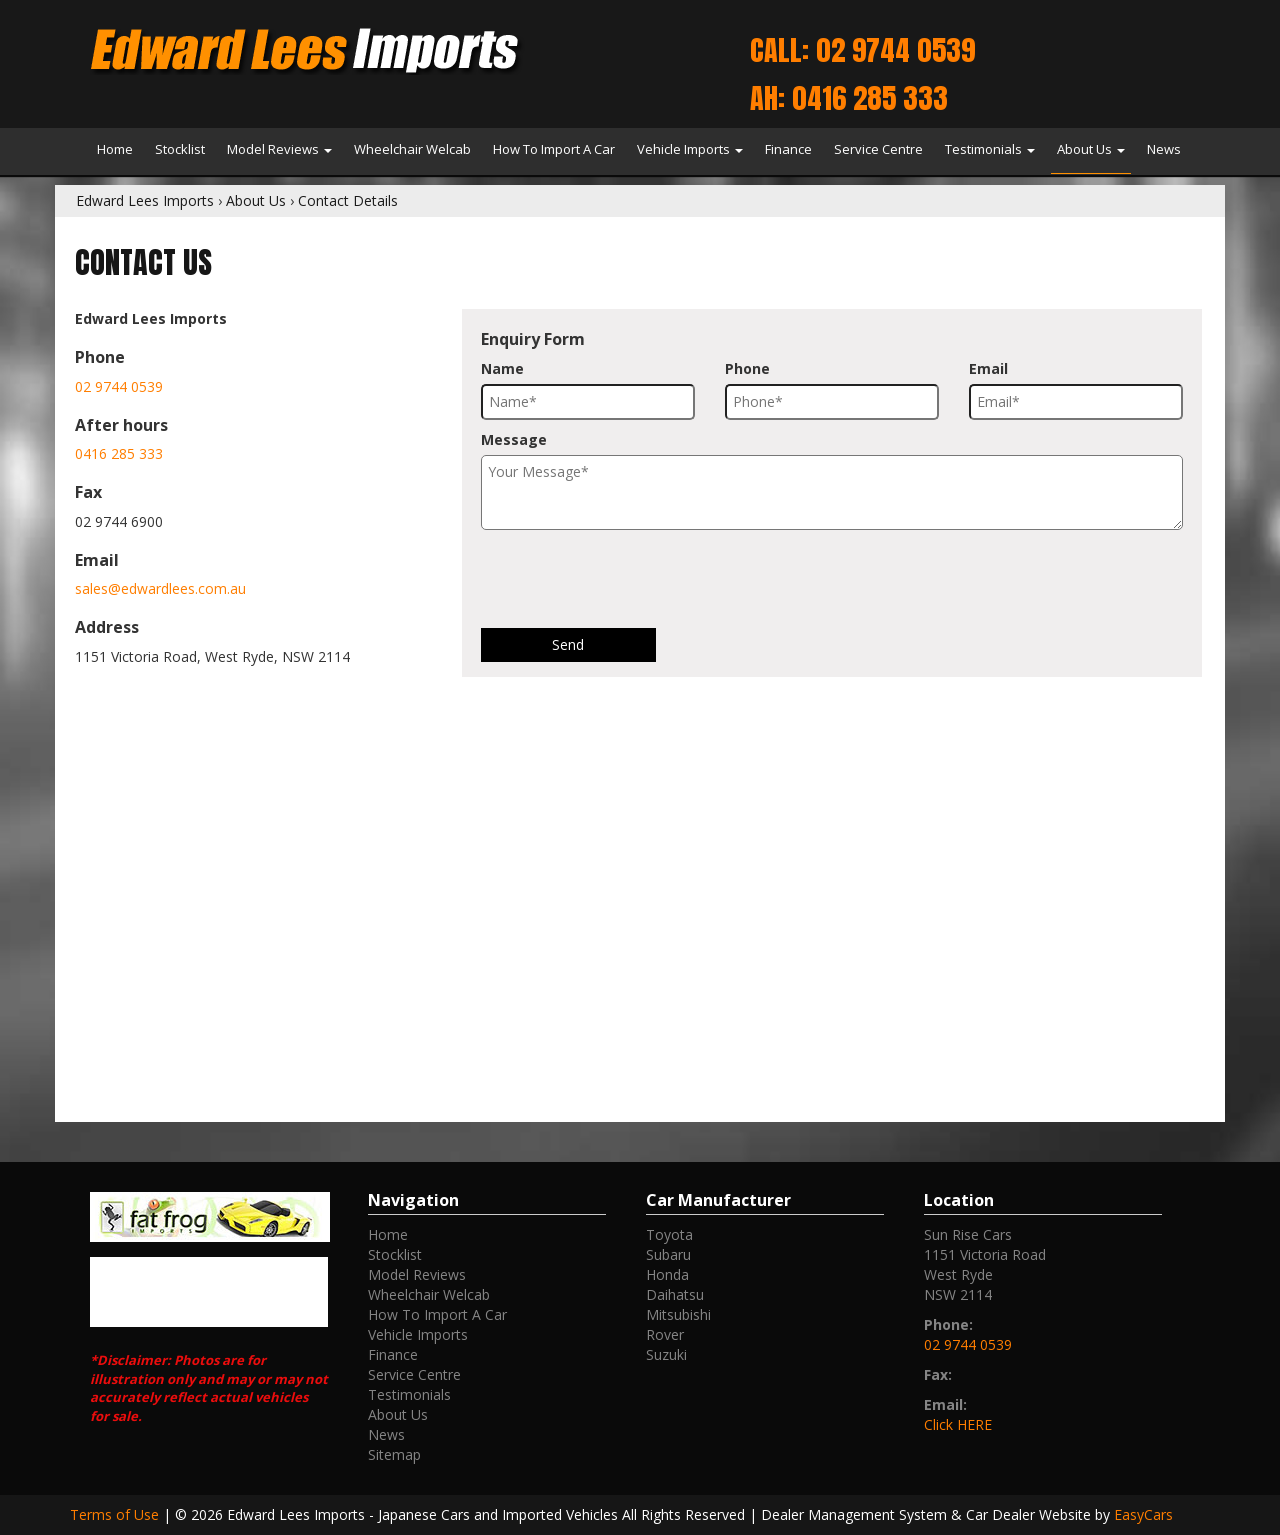 The image size is (1280, 1535). Describe the element at coordinates (862, 50) in the screenshot. I see `Call: 02 9744 0539` at that location.